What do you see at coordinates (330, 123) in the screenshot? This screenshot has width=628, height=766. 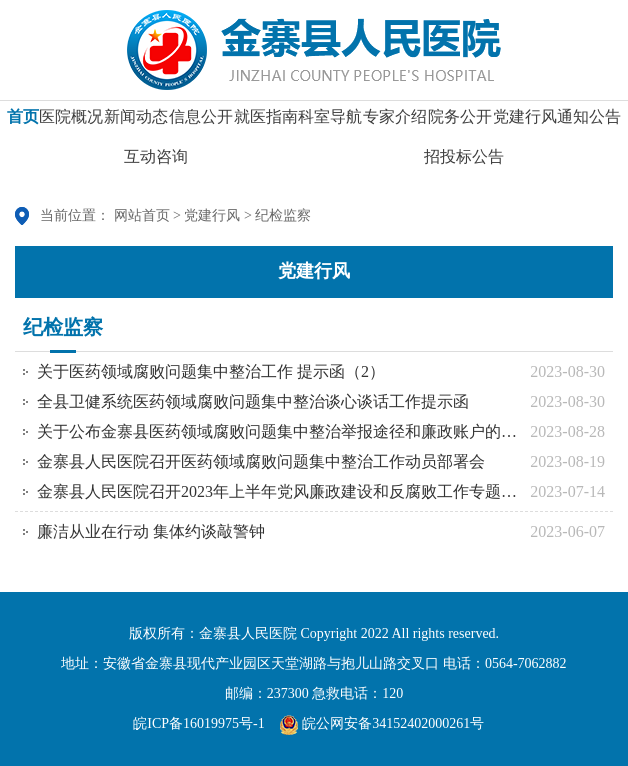 I see `科室导航` at bounding box center [330, 123].